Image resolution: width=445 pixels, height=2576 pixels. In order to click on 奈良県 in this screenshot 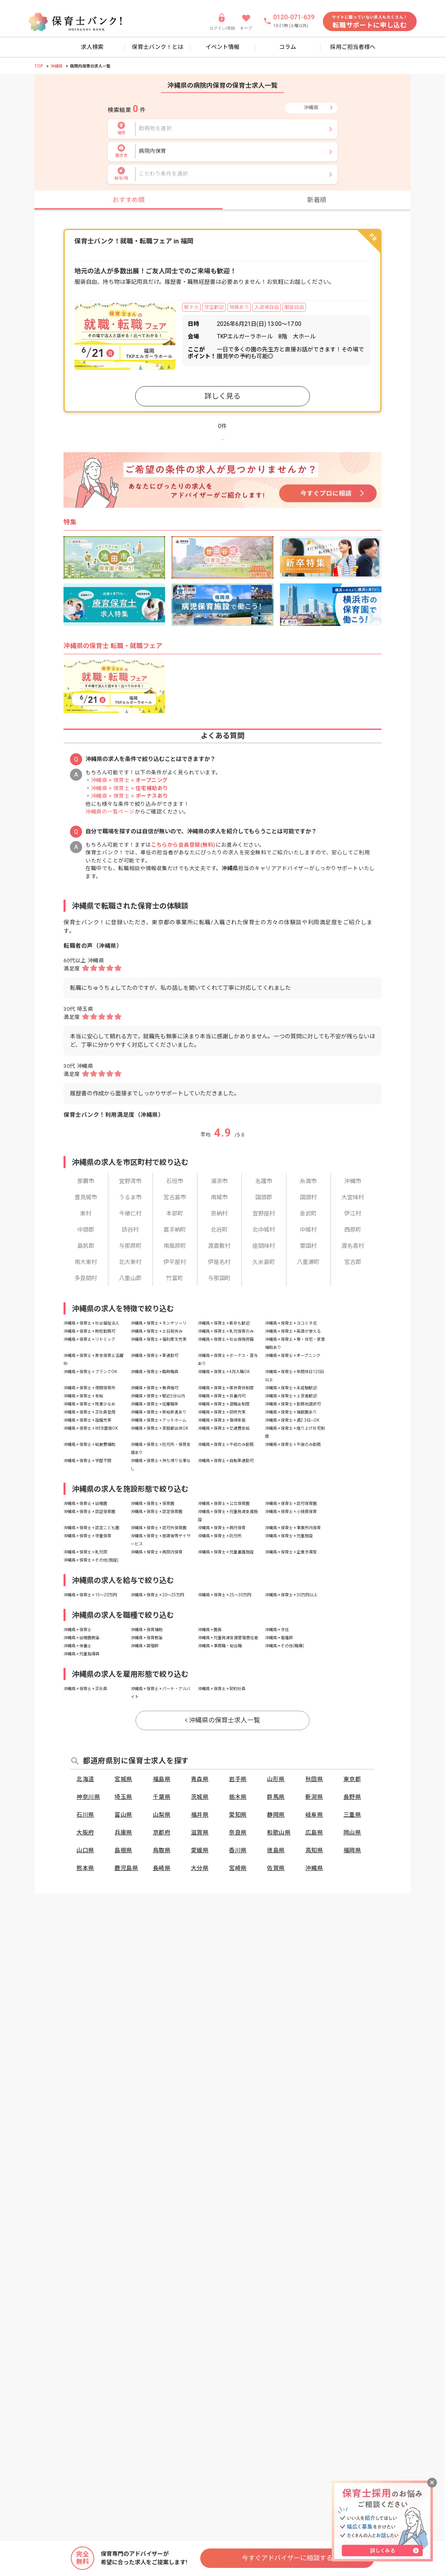, I will do `click(238, 1832)`.